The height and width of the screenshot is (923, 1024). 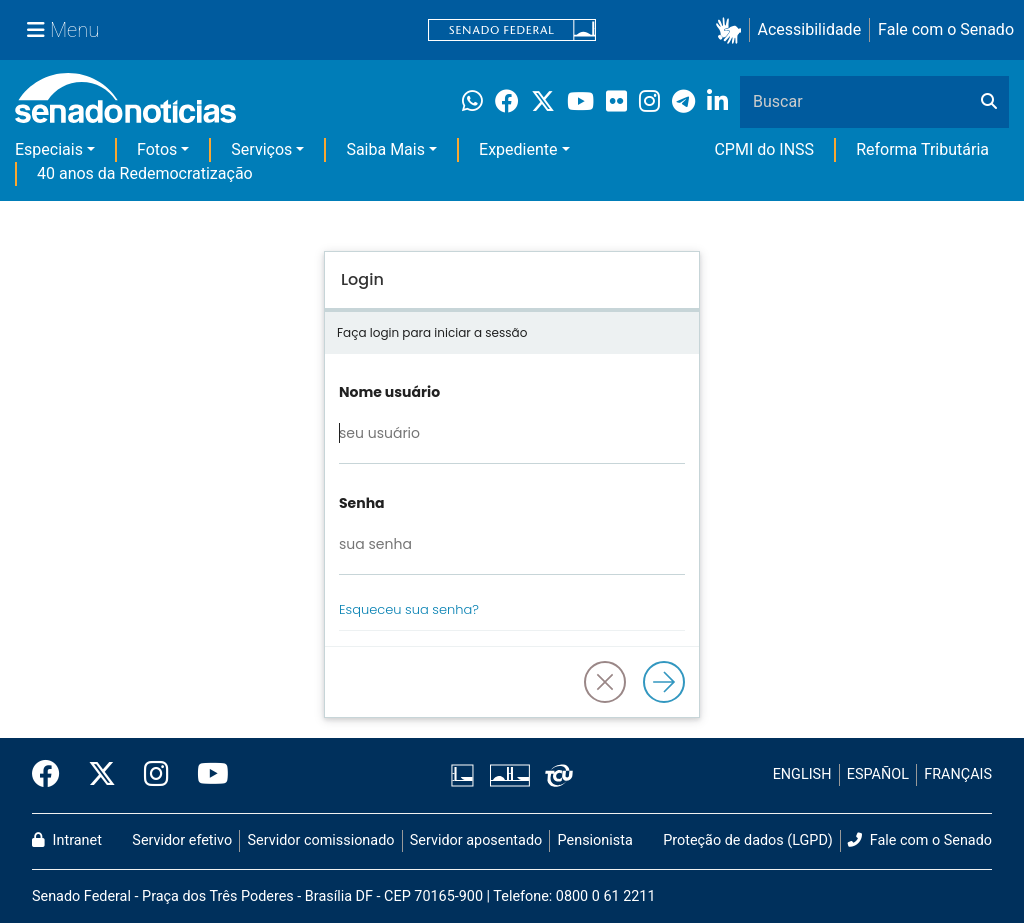 What do you see at coordinates (748, 840) in the screenshot?
I see `Proteção de dados (LGPD)` at bounding box center [748, 840].